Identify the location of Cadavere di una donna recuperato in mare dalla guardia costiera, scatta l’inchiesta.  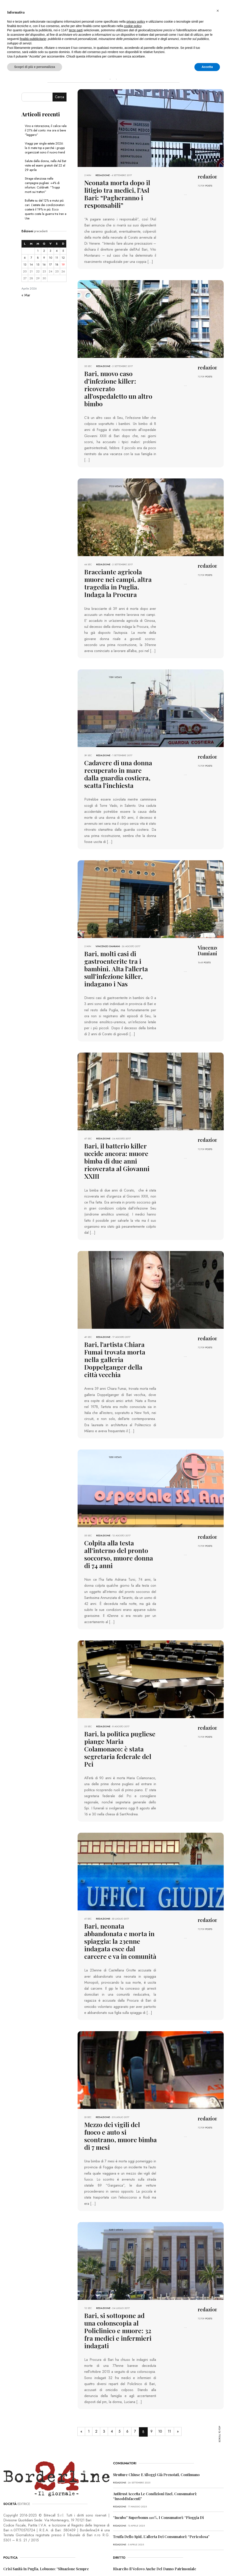
(116, 753).